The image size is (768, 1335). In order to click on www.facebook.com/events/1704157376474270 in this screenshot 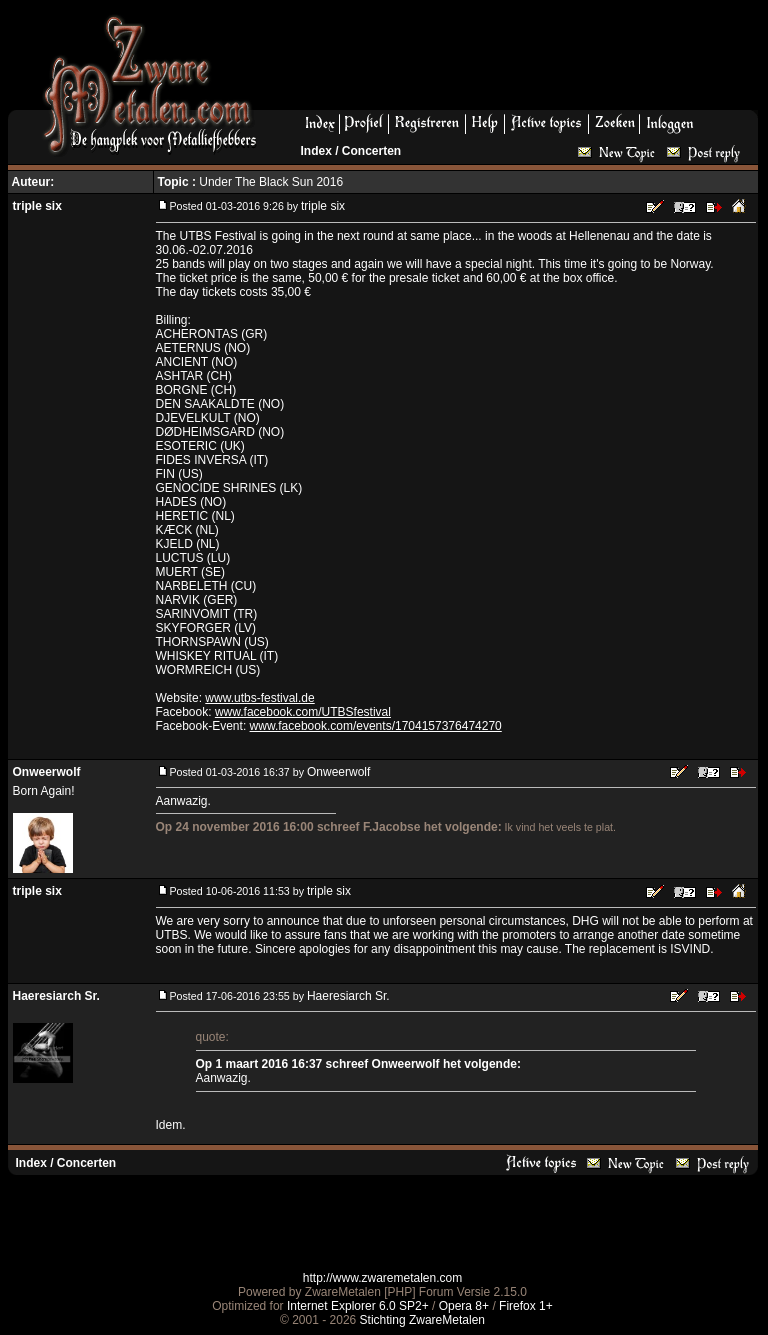, I will do `click(376, 726)`.